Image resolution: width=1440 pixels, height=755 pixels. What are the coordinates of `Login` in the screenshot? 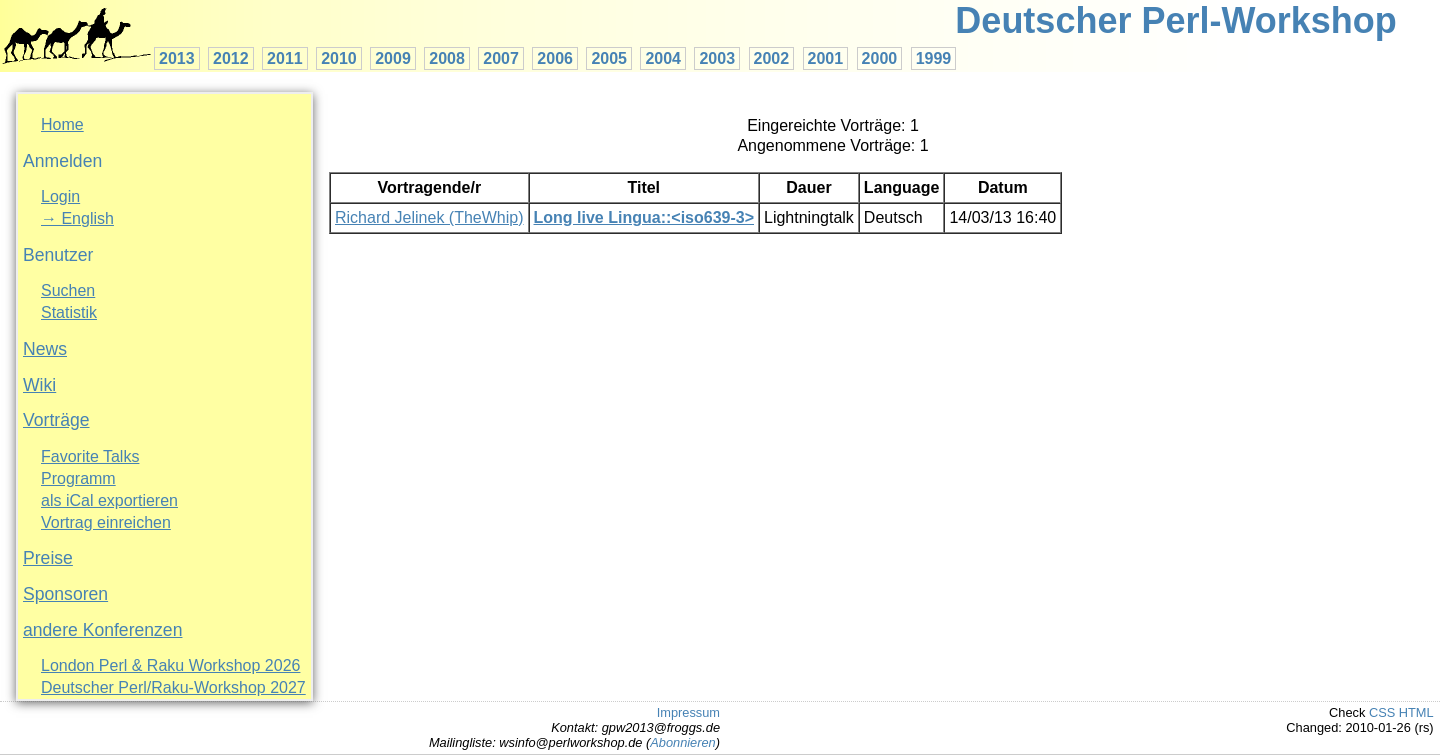 It's located at (60, 196).